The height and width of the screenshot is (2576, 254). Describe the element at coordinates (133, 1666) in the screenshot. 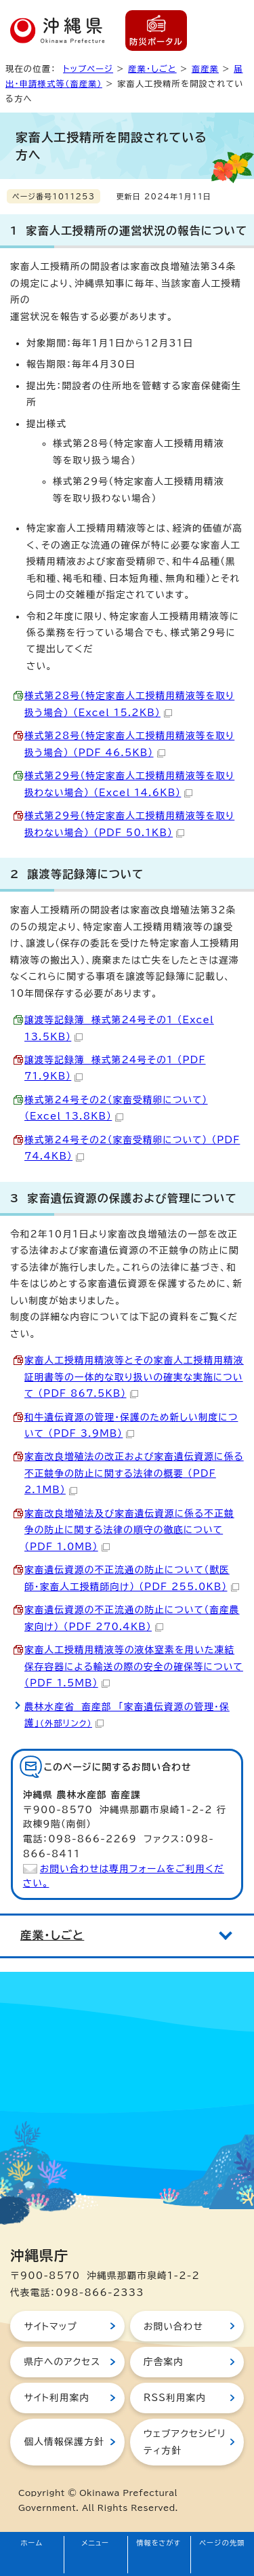

I see `家畜人工授精用精液等の液体窒素を用いた凍結保存容器による輸送の際の安全の確保等について （PDF 1.5MB）` at that location.